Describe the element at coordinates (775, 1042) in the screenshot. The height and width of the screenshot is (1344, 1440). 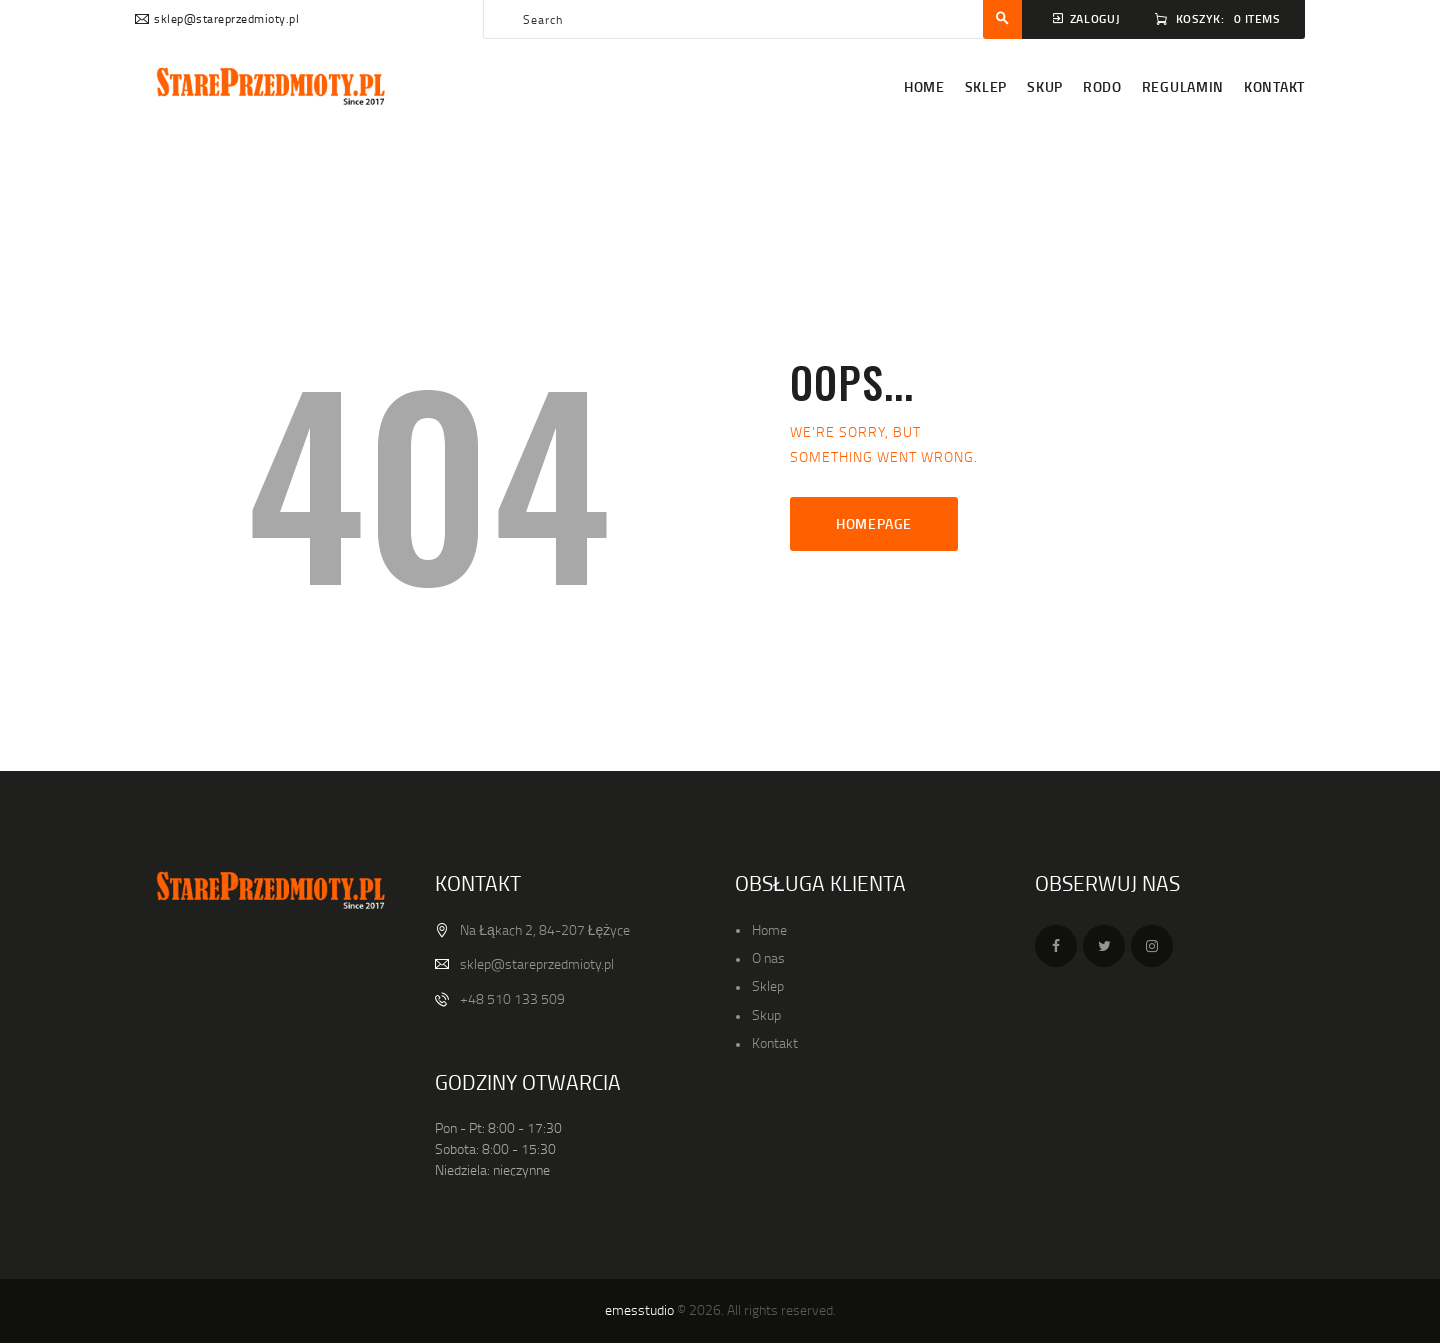
I see `Kontakt` at that location.